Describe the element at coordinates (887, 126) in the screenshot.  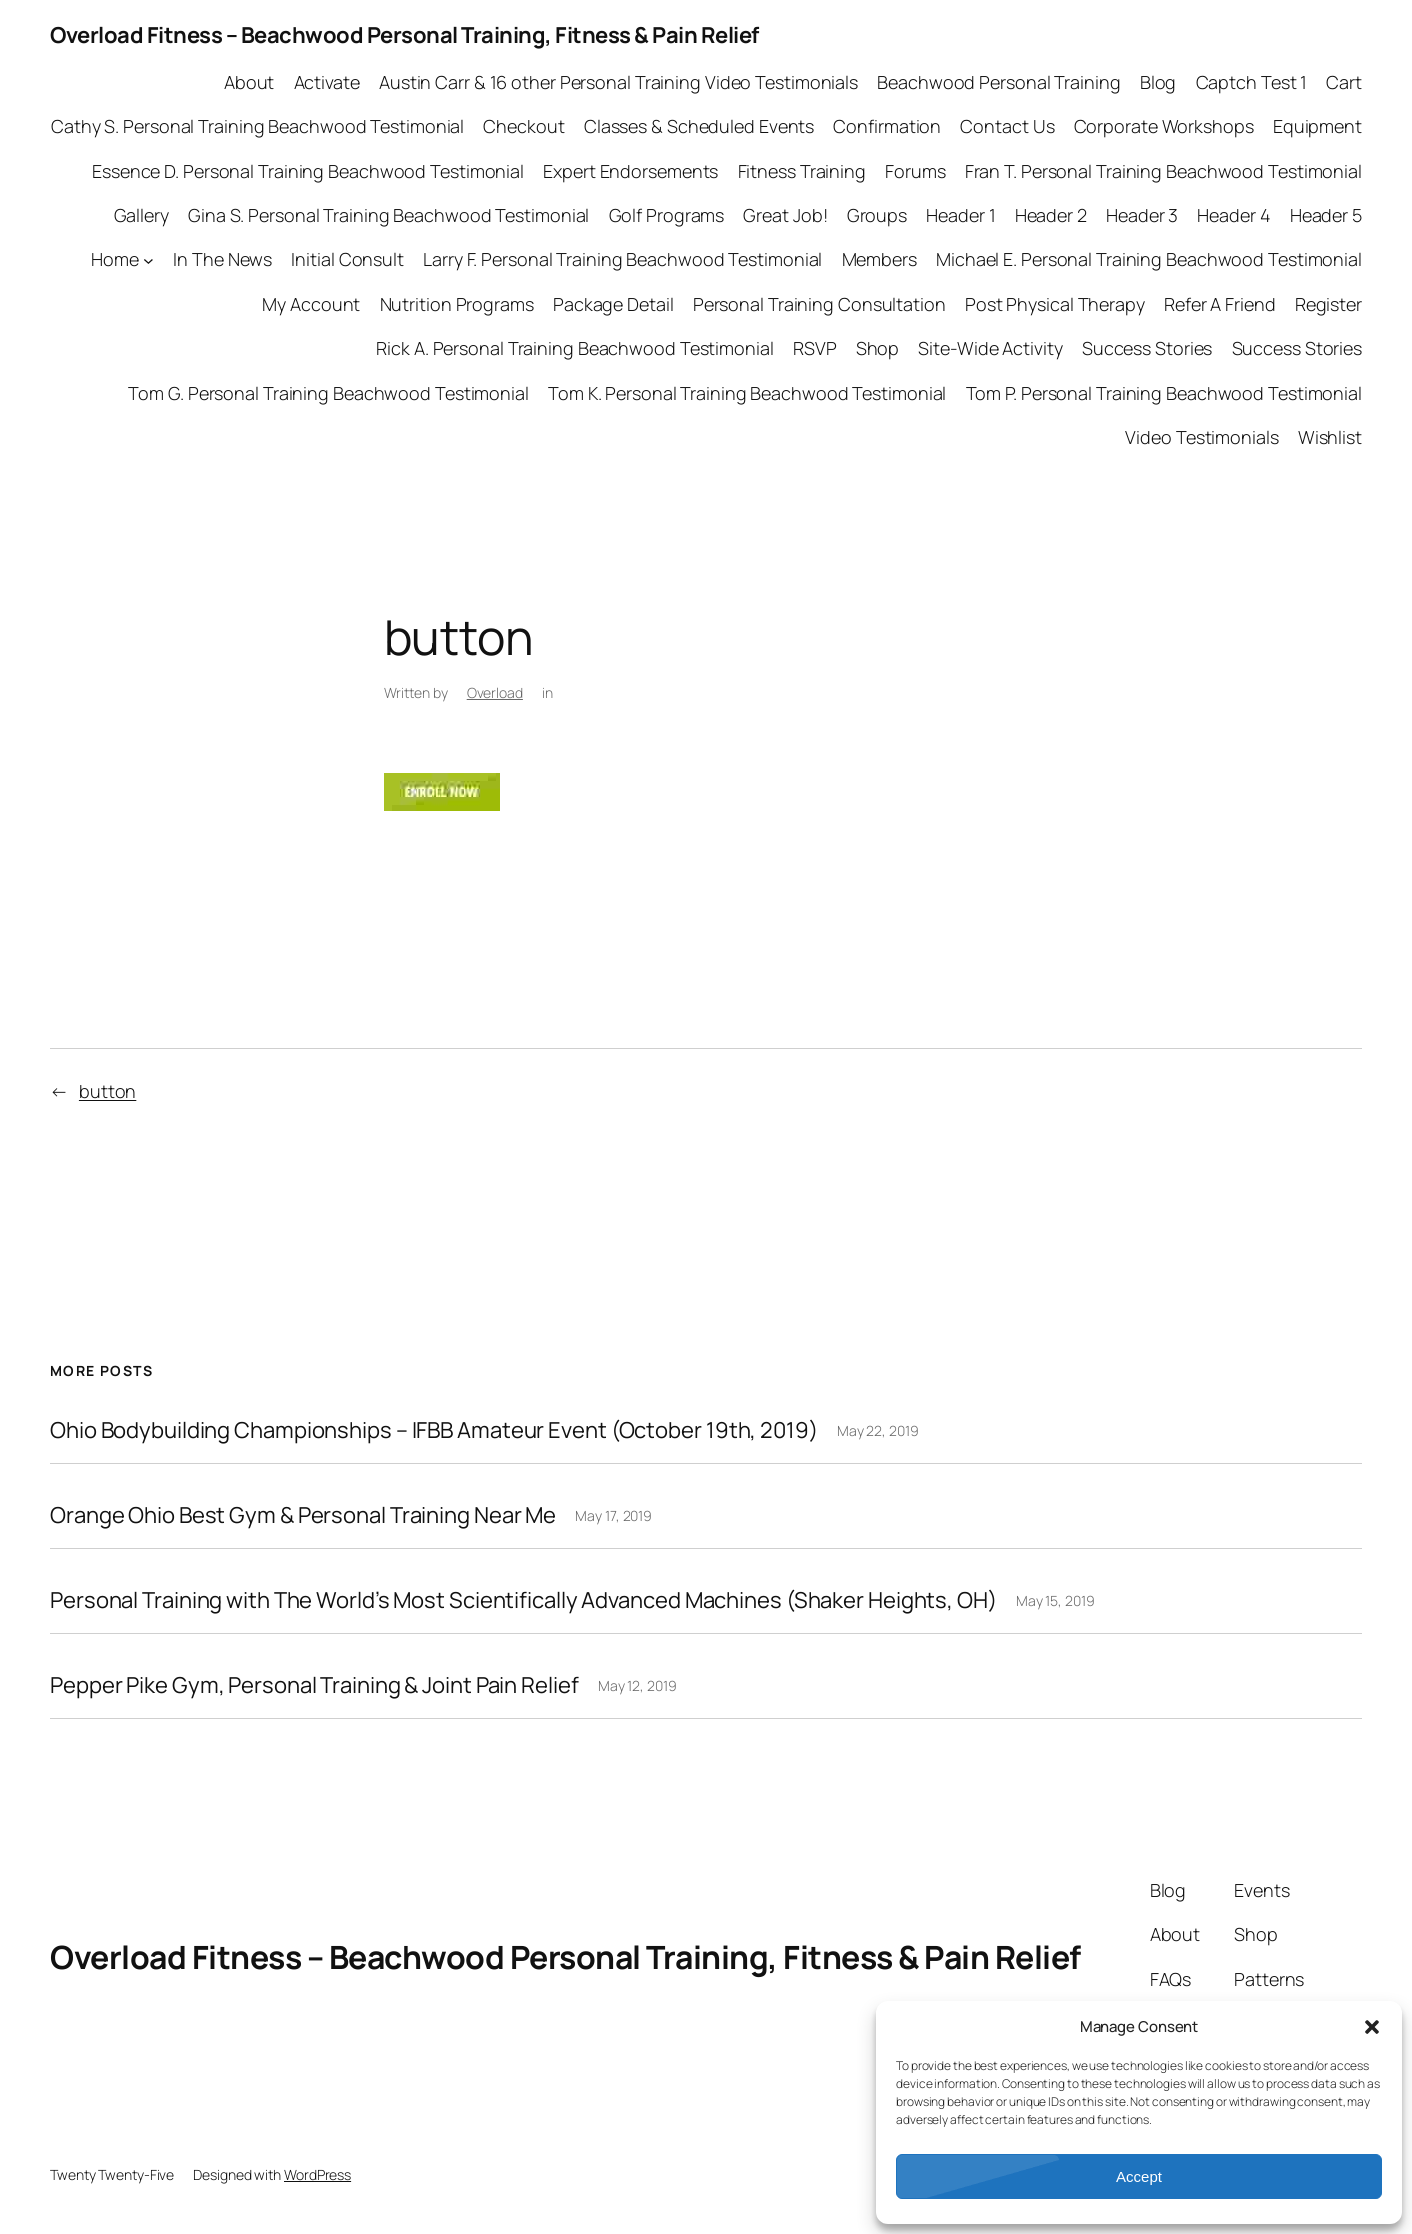
I see `Confirmation` at that location.